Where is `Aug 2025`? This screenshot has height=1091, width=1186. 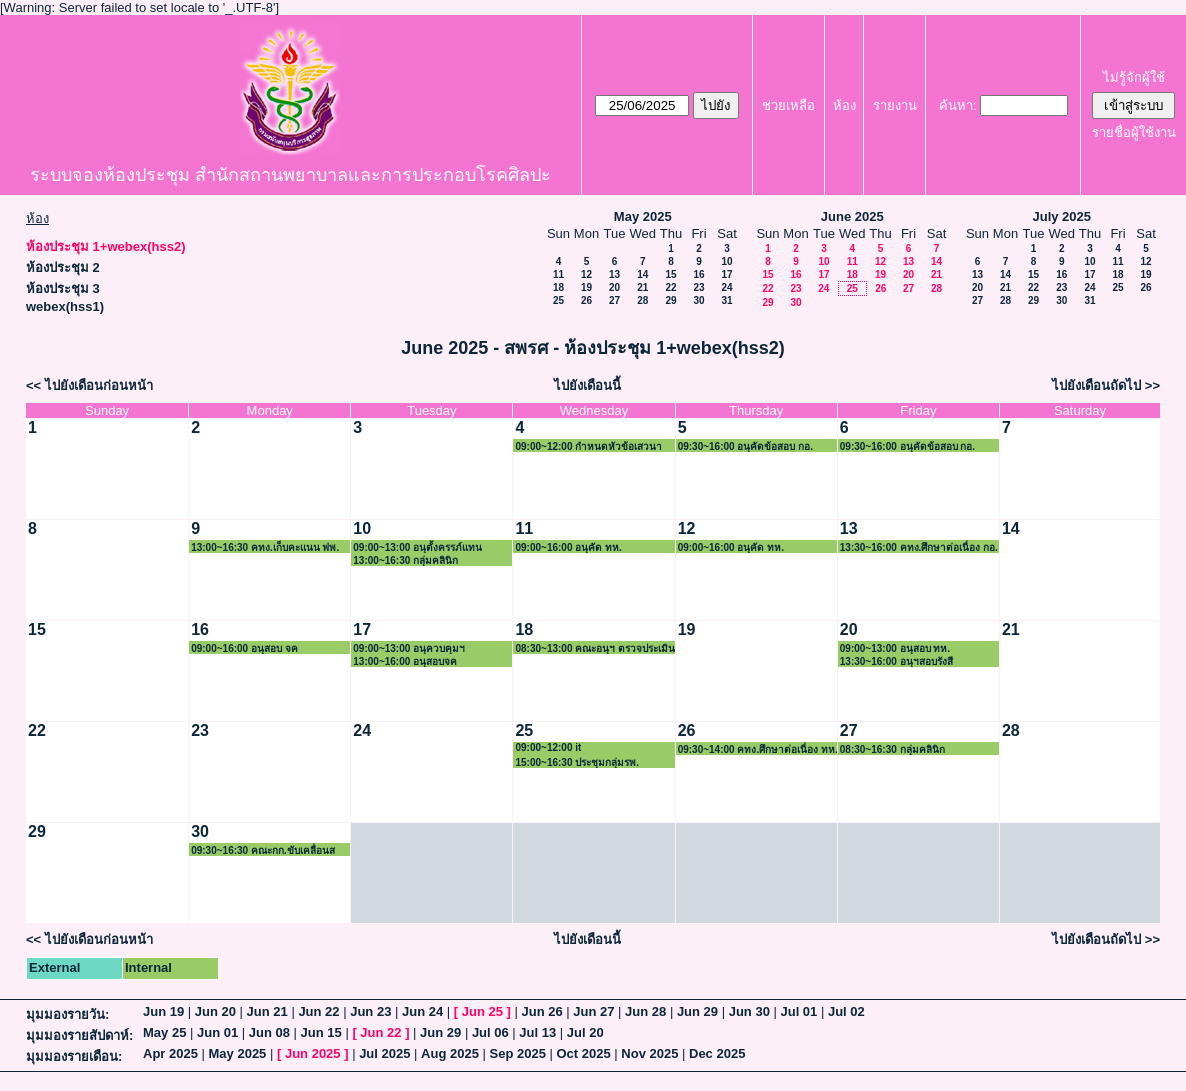
Aug 2025 is located at coordinates (450, 1053).